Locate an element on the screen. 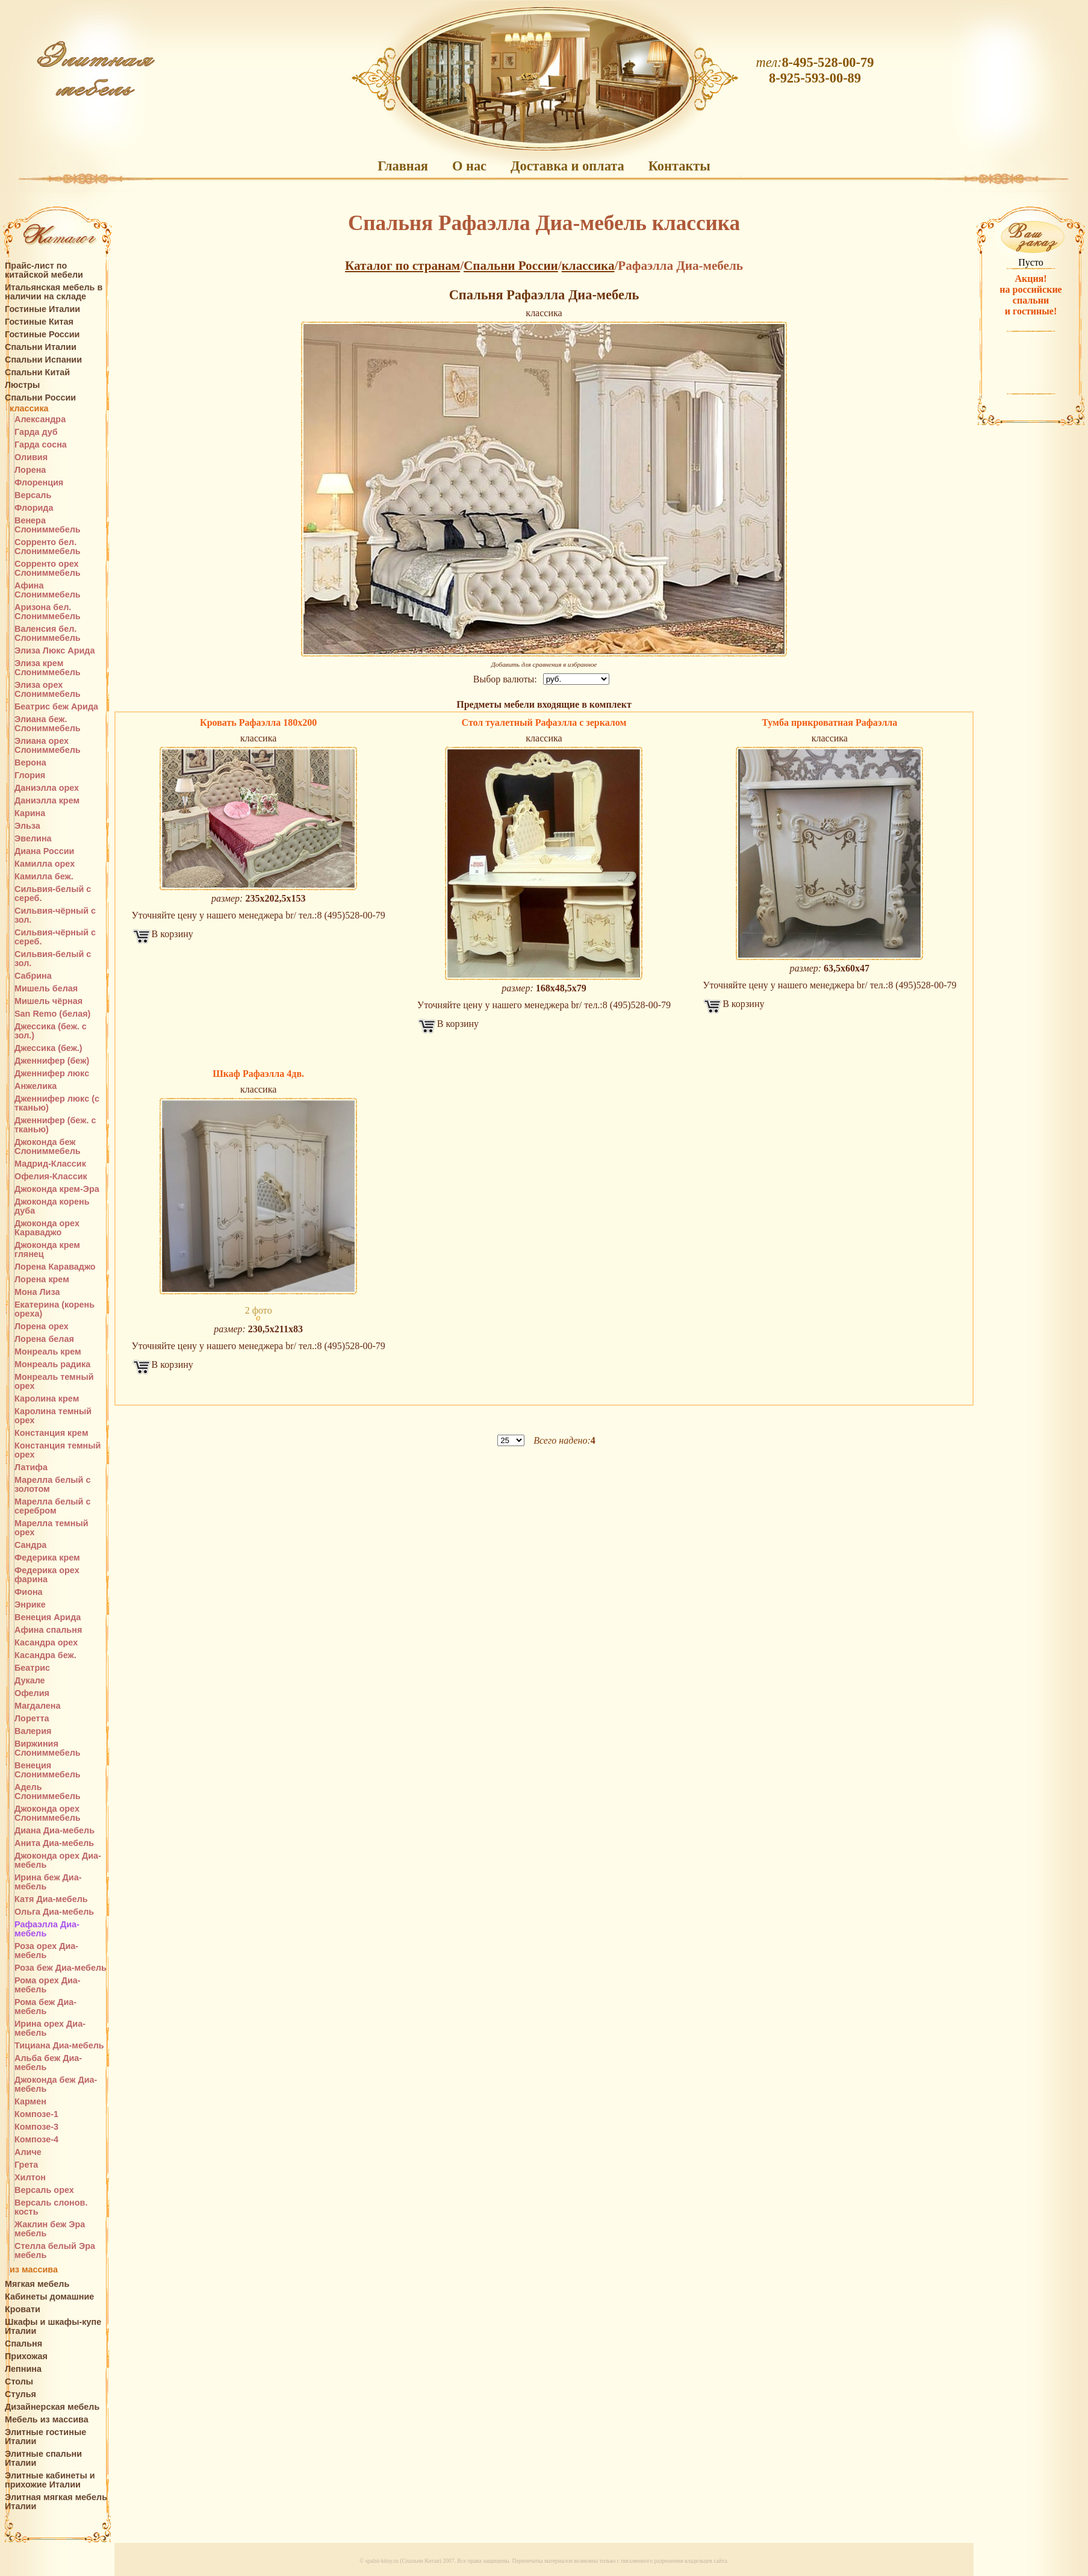 This screenshot has height=2576, width=1088. Адель Слониммебель is located at coordinates (47, 1792).